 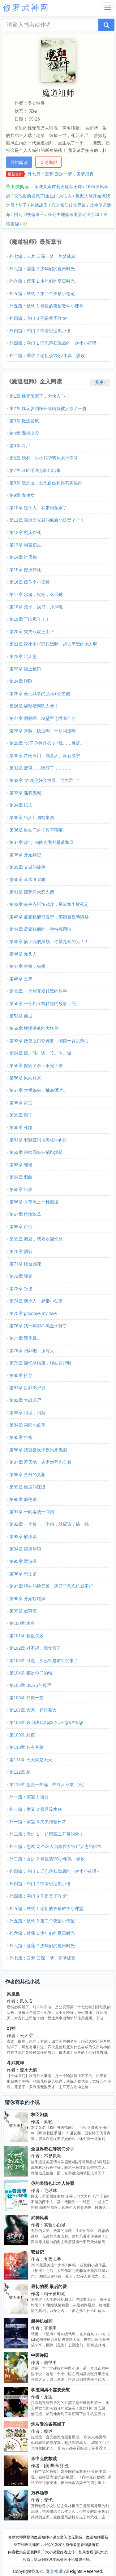 What do you see at coordinates (33, 1710) in the screenshot?
I see `第107章 大家一起打聂大` at bounding box center [33, 1710].